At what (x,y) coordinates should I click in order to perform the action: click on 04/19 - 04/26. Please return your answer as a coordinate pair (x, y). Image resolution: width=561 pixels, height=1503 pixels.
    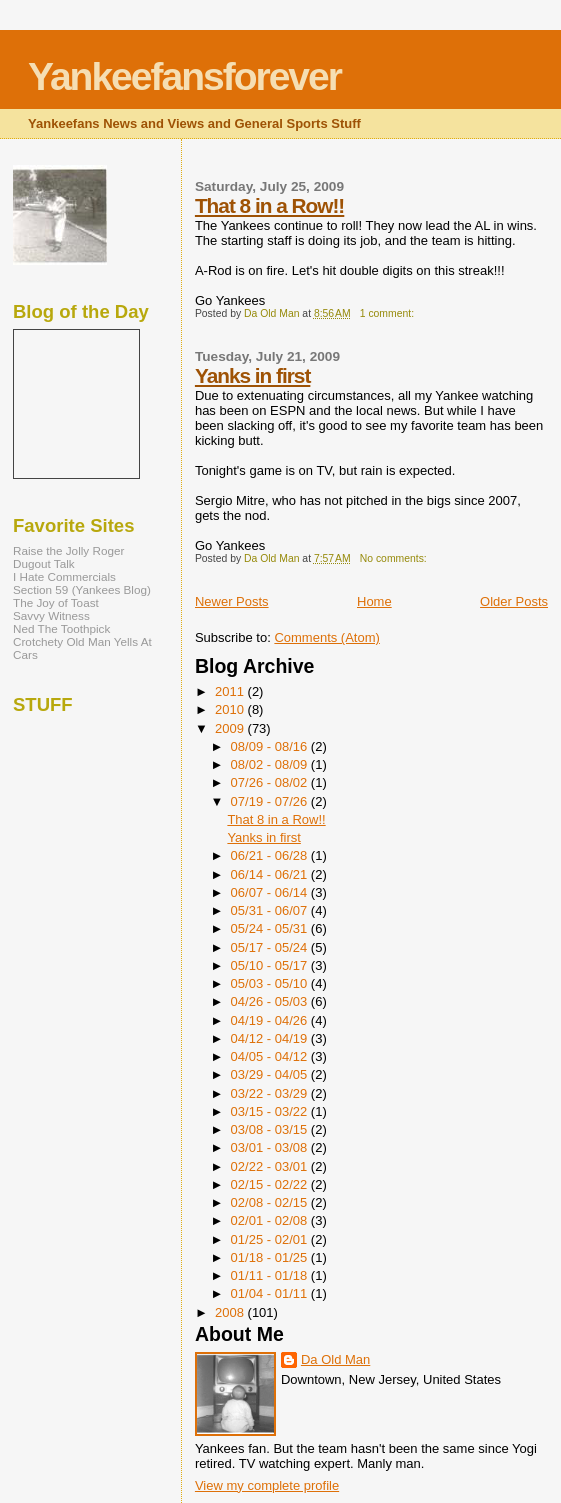
    Looking at the image, I should click on (271, 1020).